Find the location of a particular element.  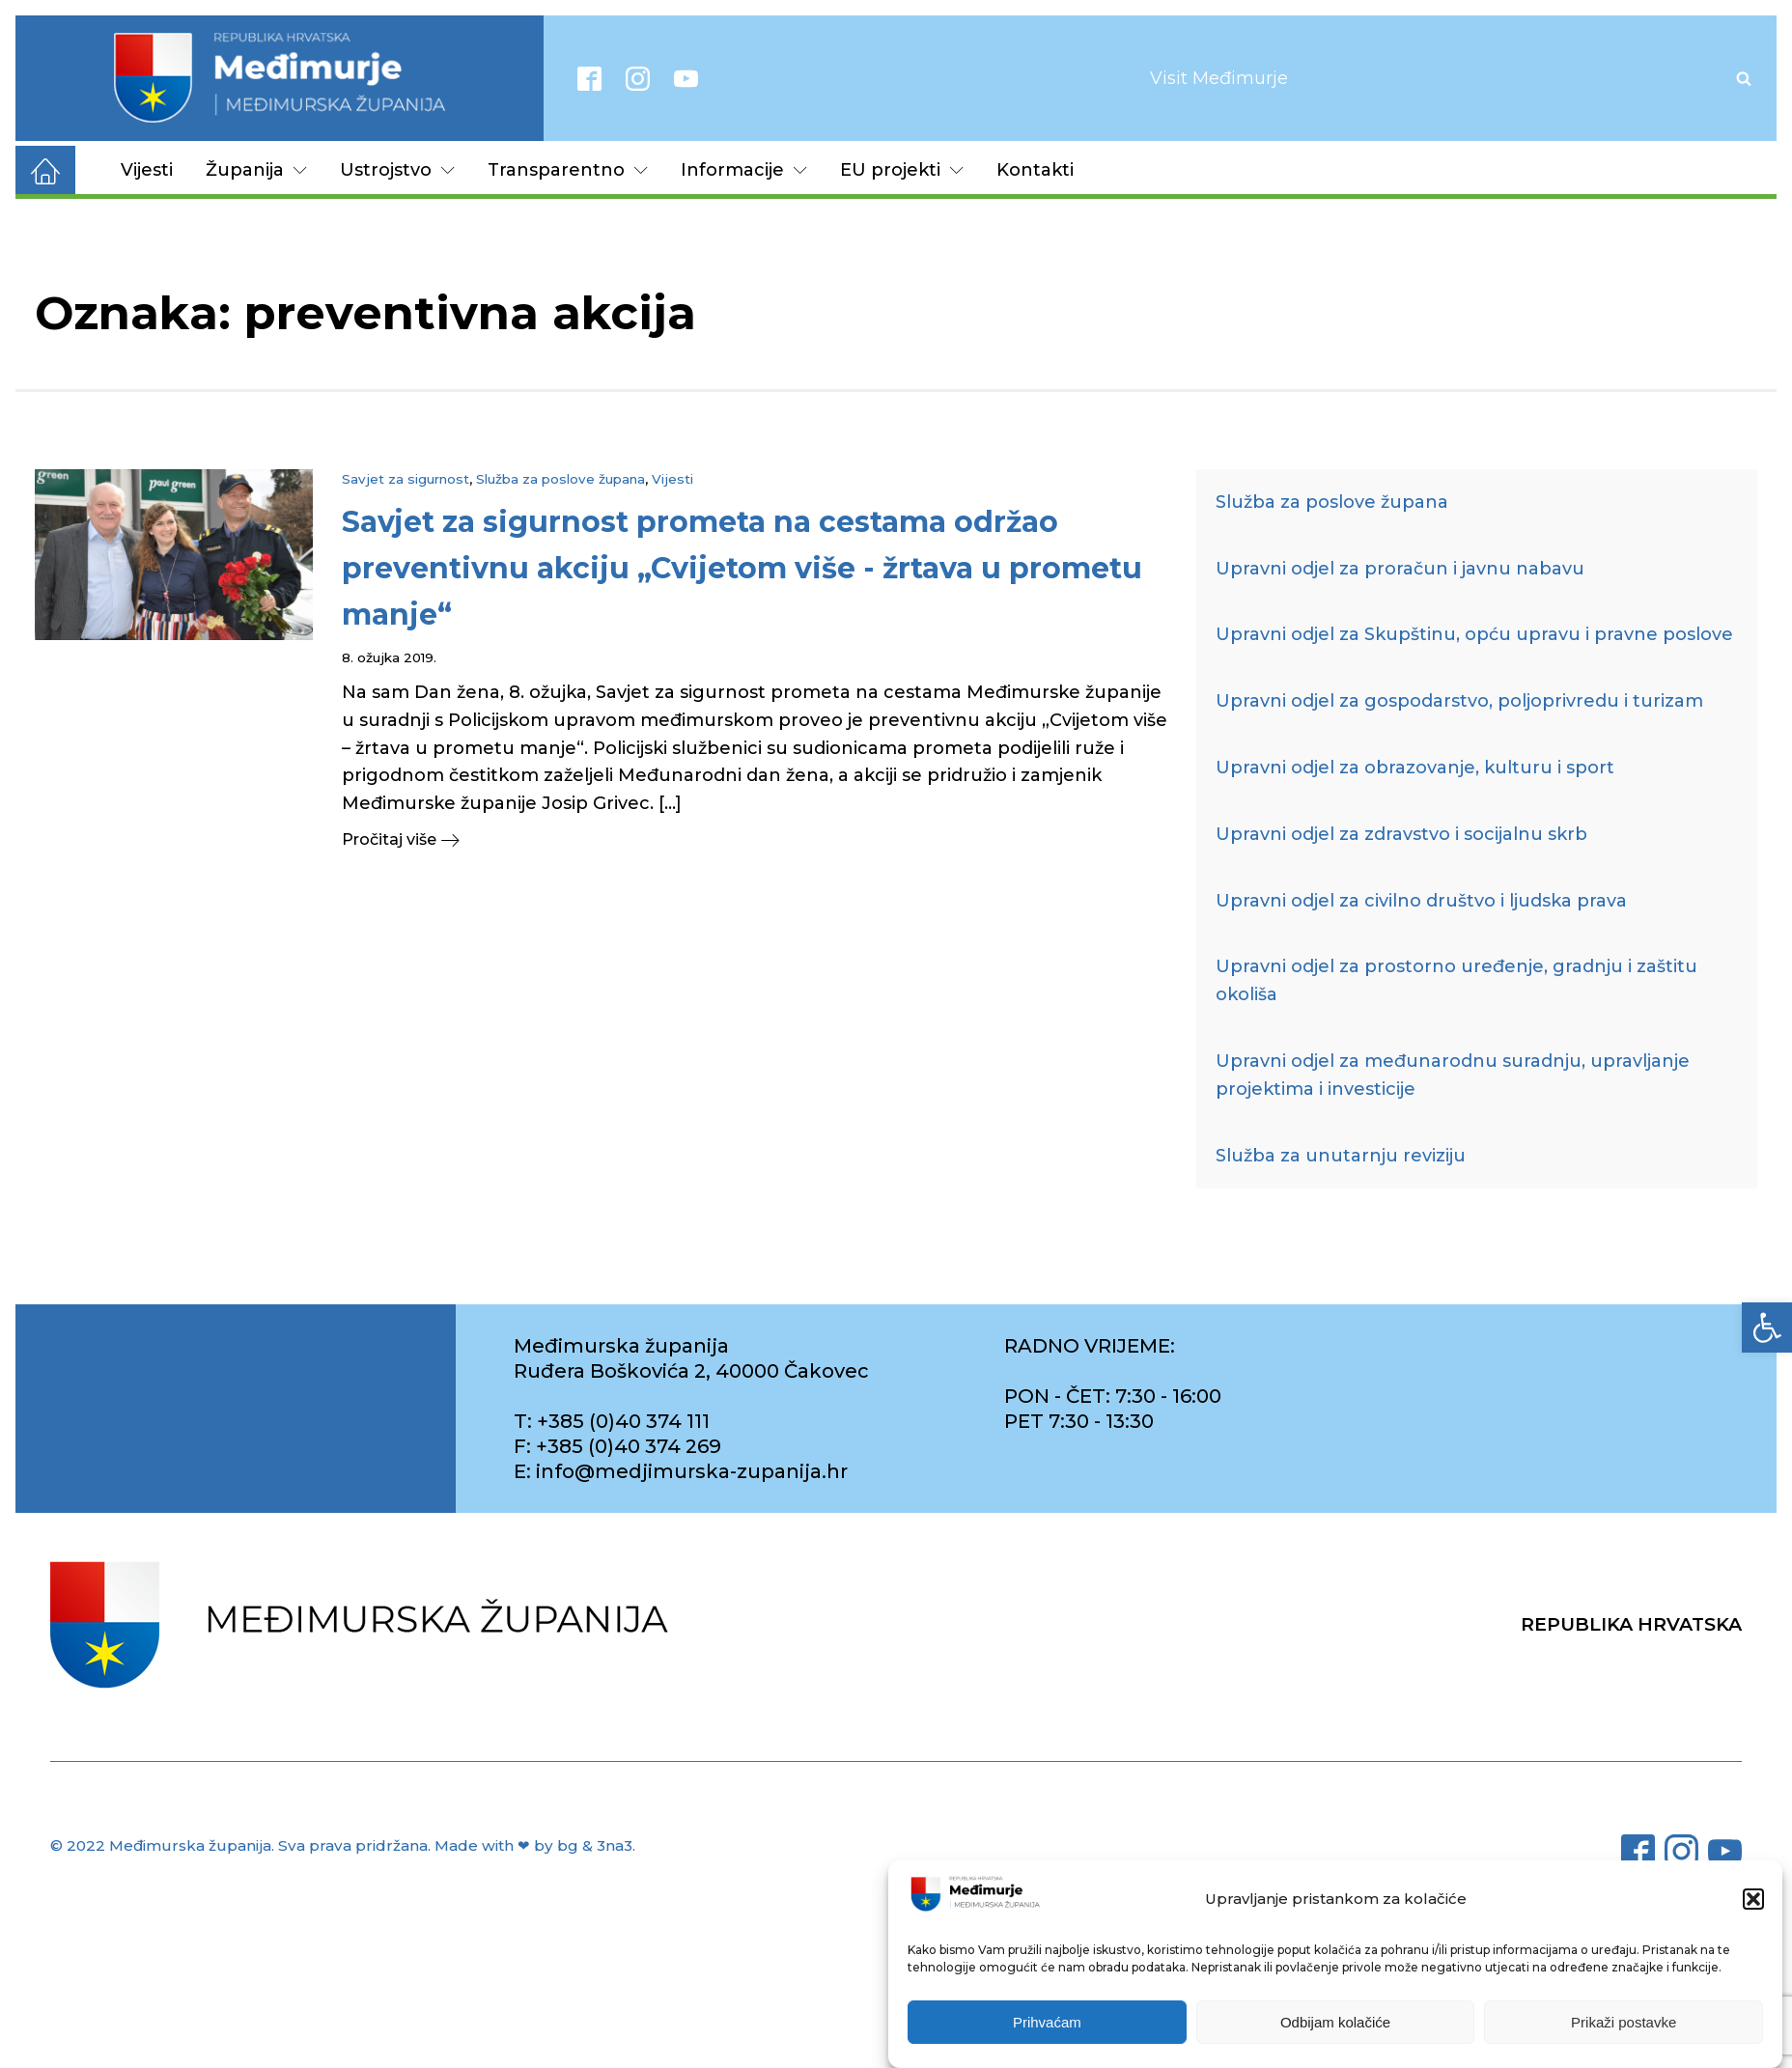

Ustrojstvo [link] is located at coordinates (397, 170).